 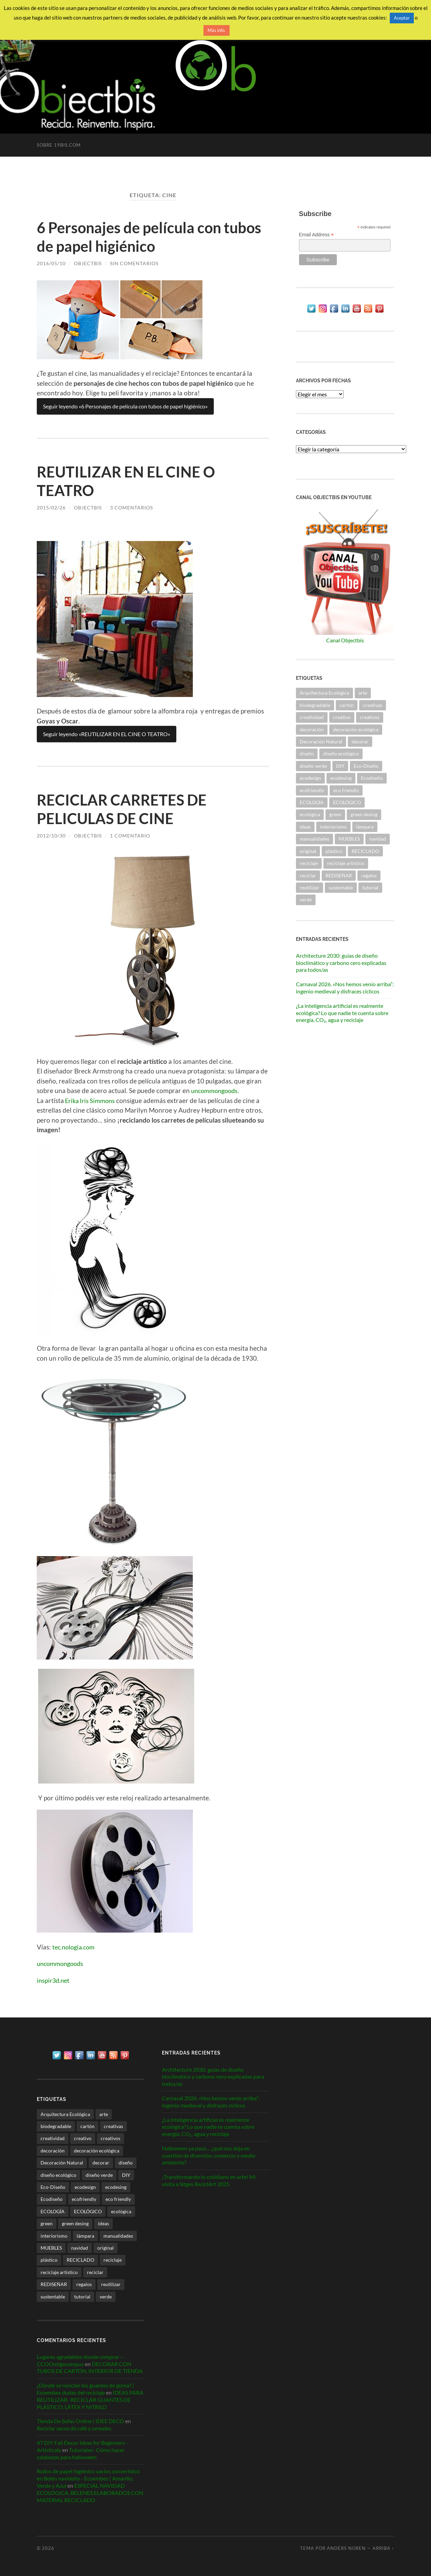 What do you see at coordinates (333, 827) in the screenshot?
I see `interiorismo [interiorismo (256 elementos)]` at bounding box center [333, 827].